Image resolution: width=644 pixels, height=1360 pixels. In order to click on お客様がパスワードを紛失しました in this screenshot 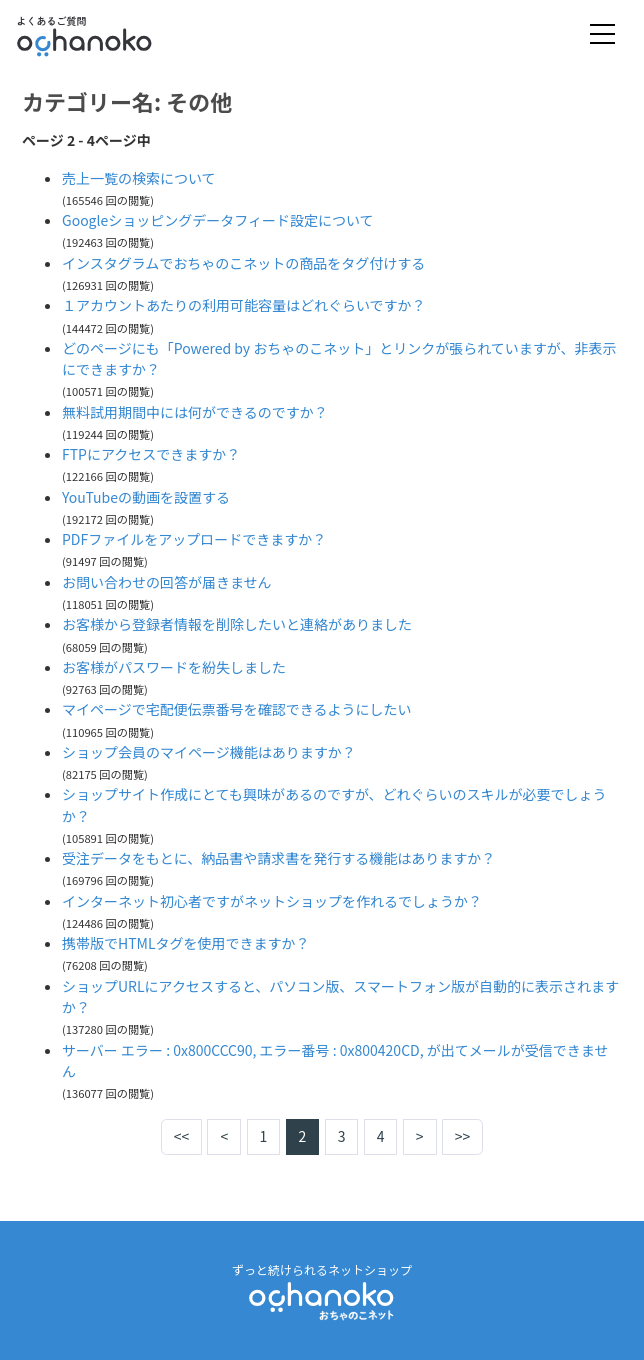, I will do `click(174, 667)`.